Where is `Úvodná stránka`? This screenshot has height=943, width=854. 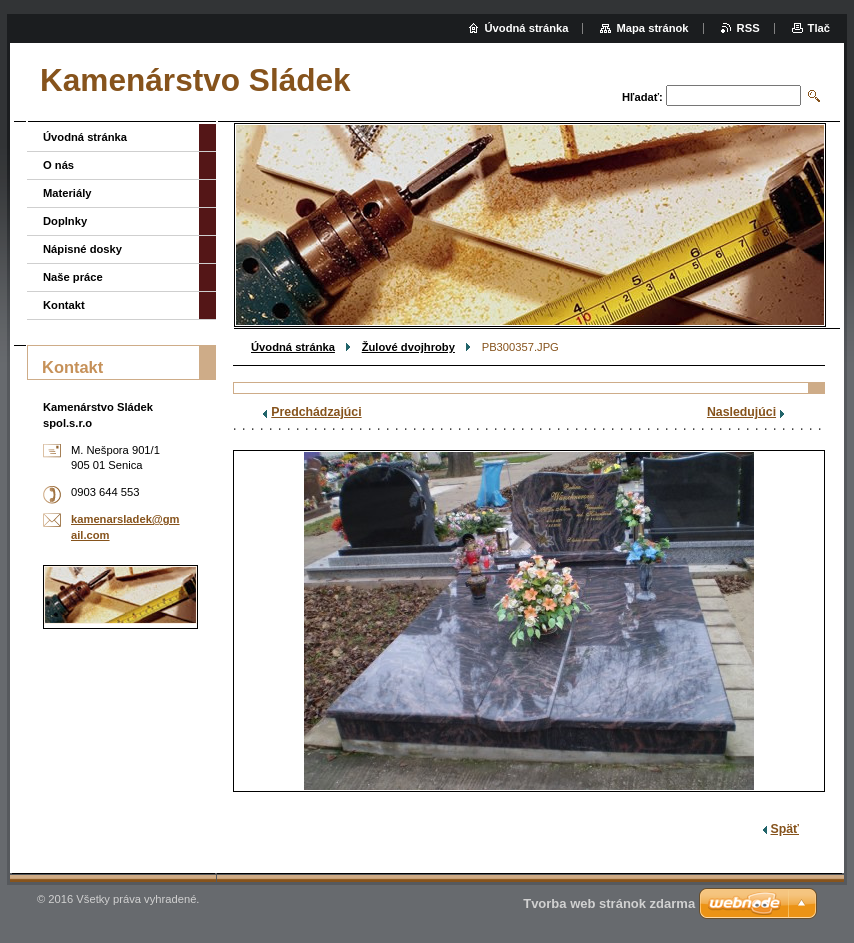
Úvodná stránka is located at coordinates (293, 347).